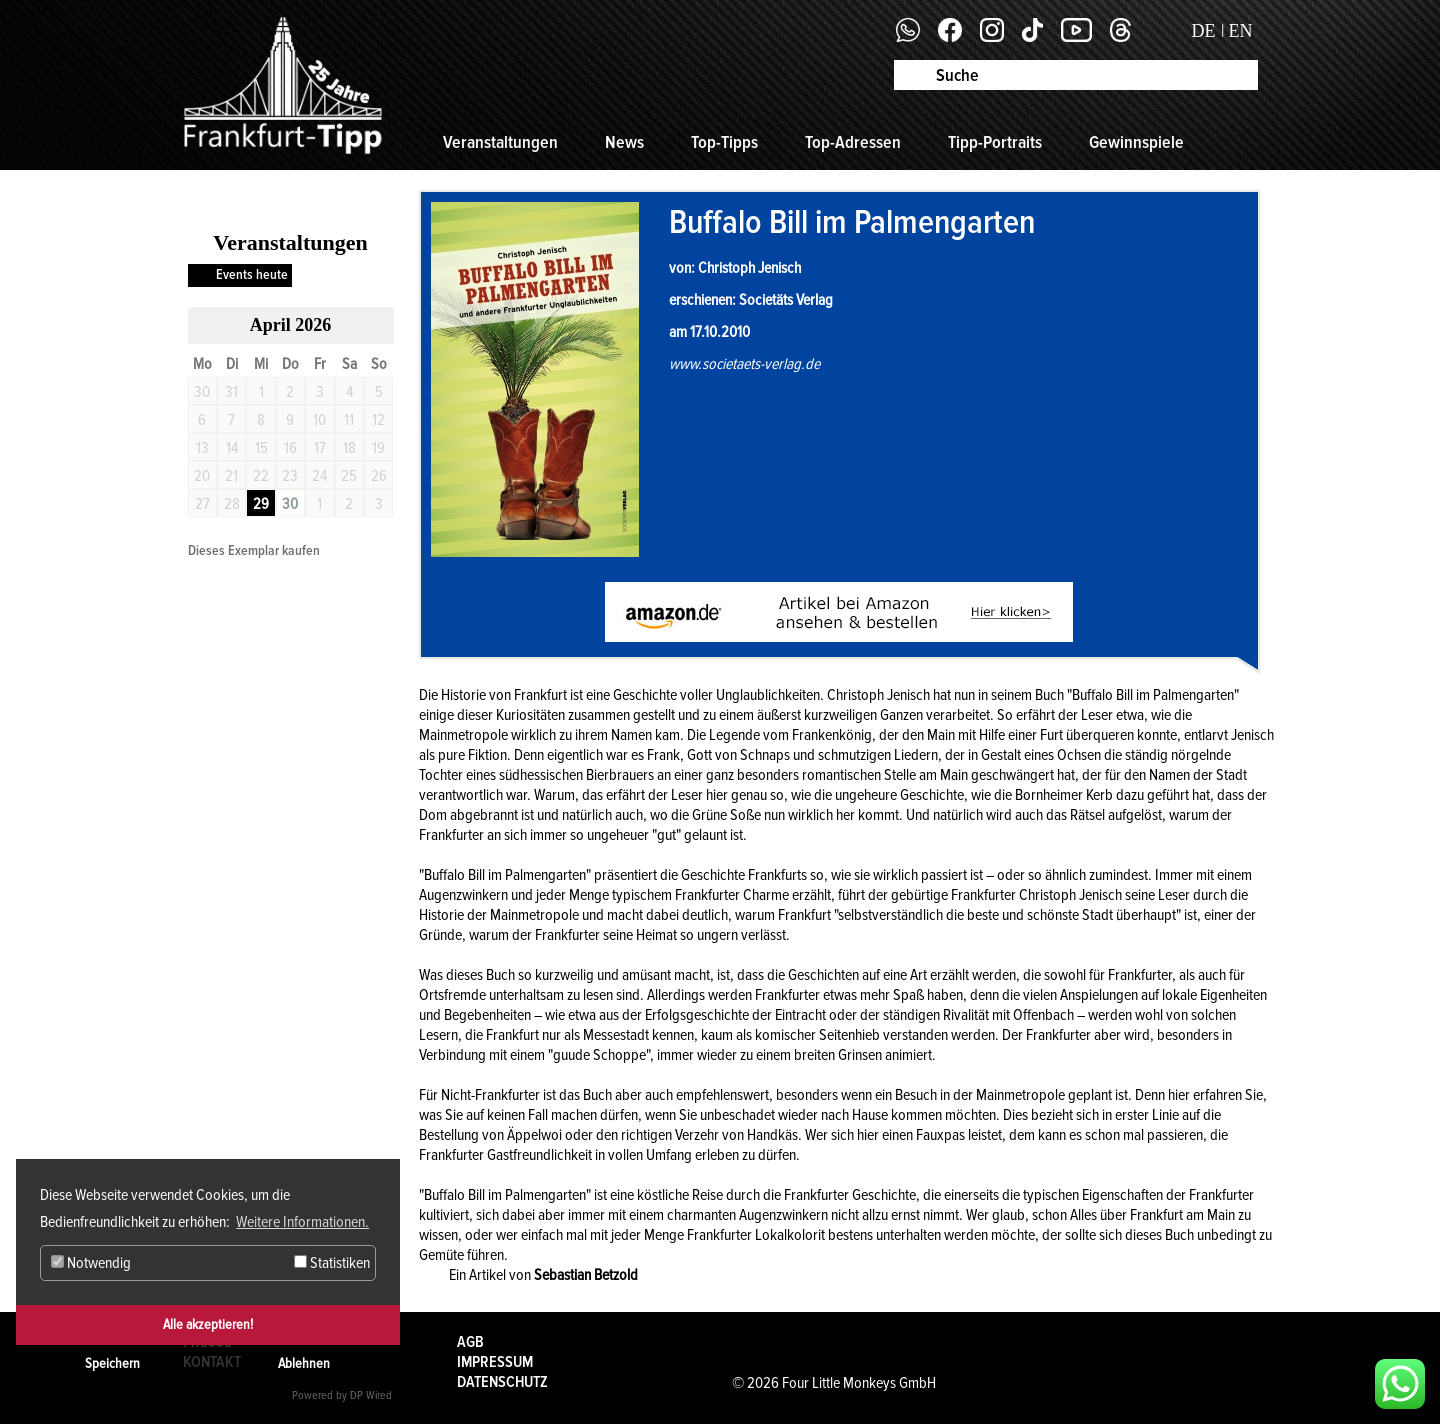  Describe the element at coordinates (208, 1324) in the screenshot. I see `Alle akzeptieren!` at that location.